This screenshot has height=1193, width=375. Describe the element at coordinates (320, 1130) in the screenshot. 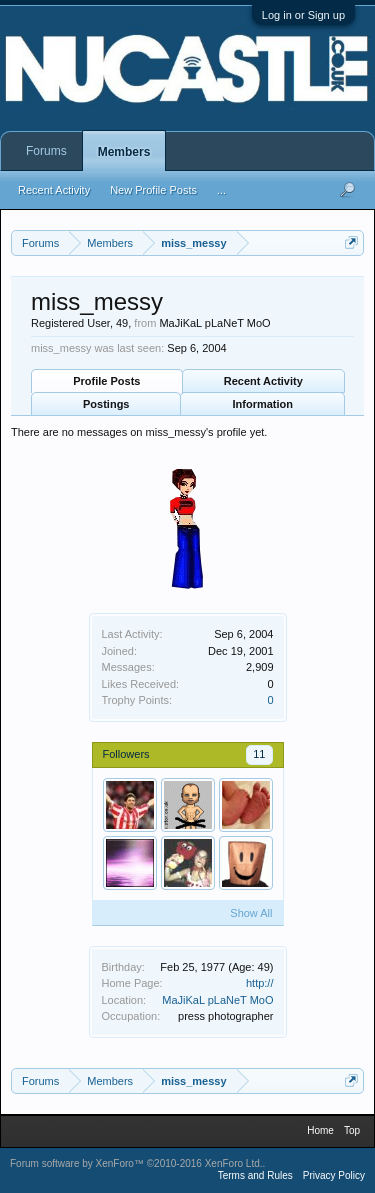

I see `Home` at that location.